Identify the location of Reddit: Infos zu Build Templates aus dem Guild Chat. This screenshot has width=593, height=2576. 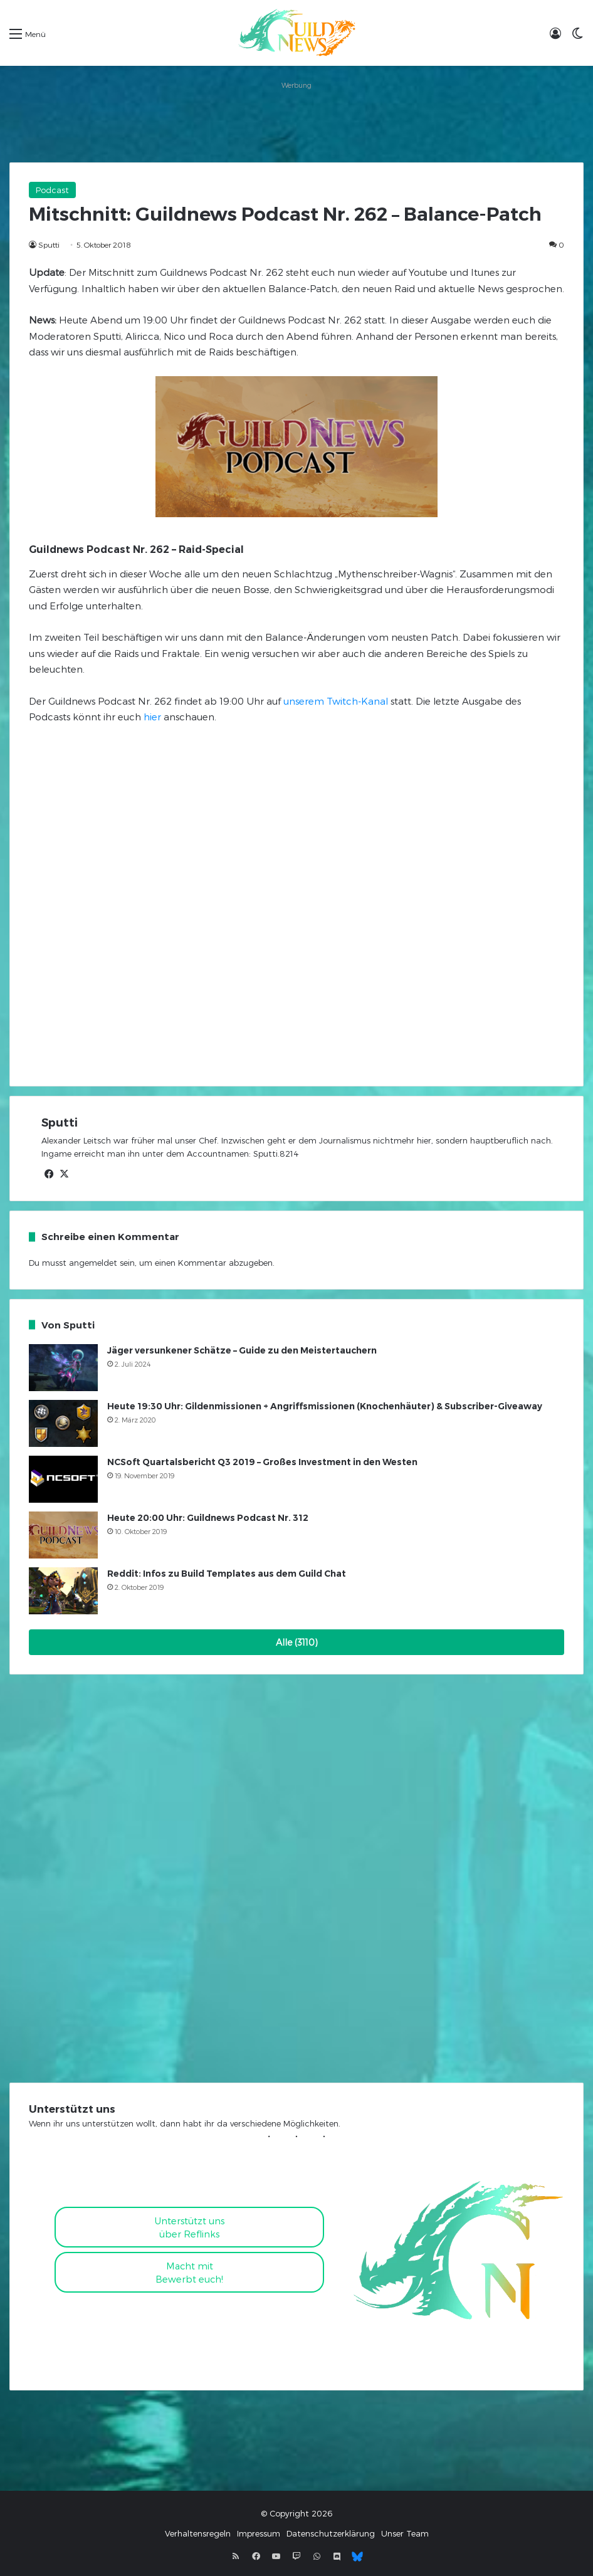
(226, 1573).